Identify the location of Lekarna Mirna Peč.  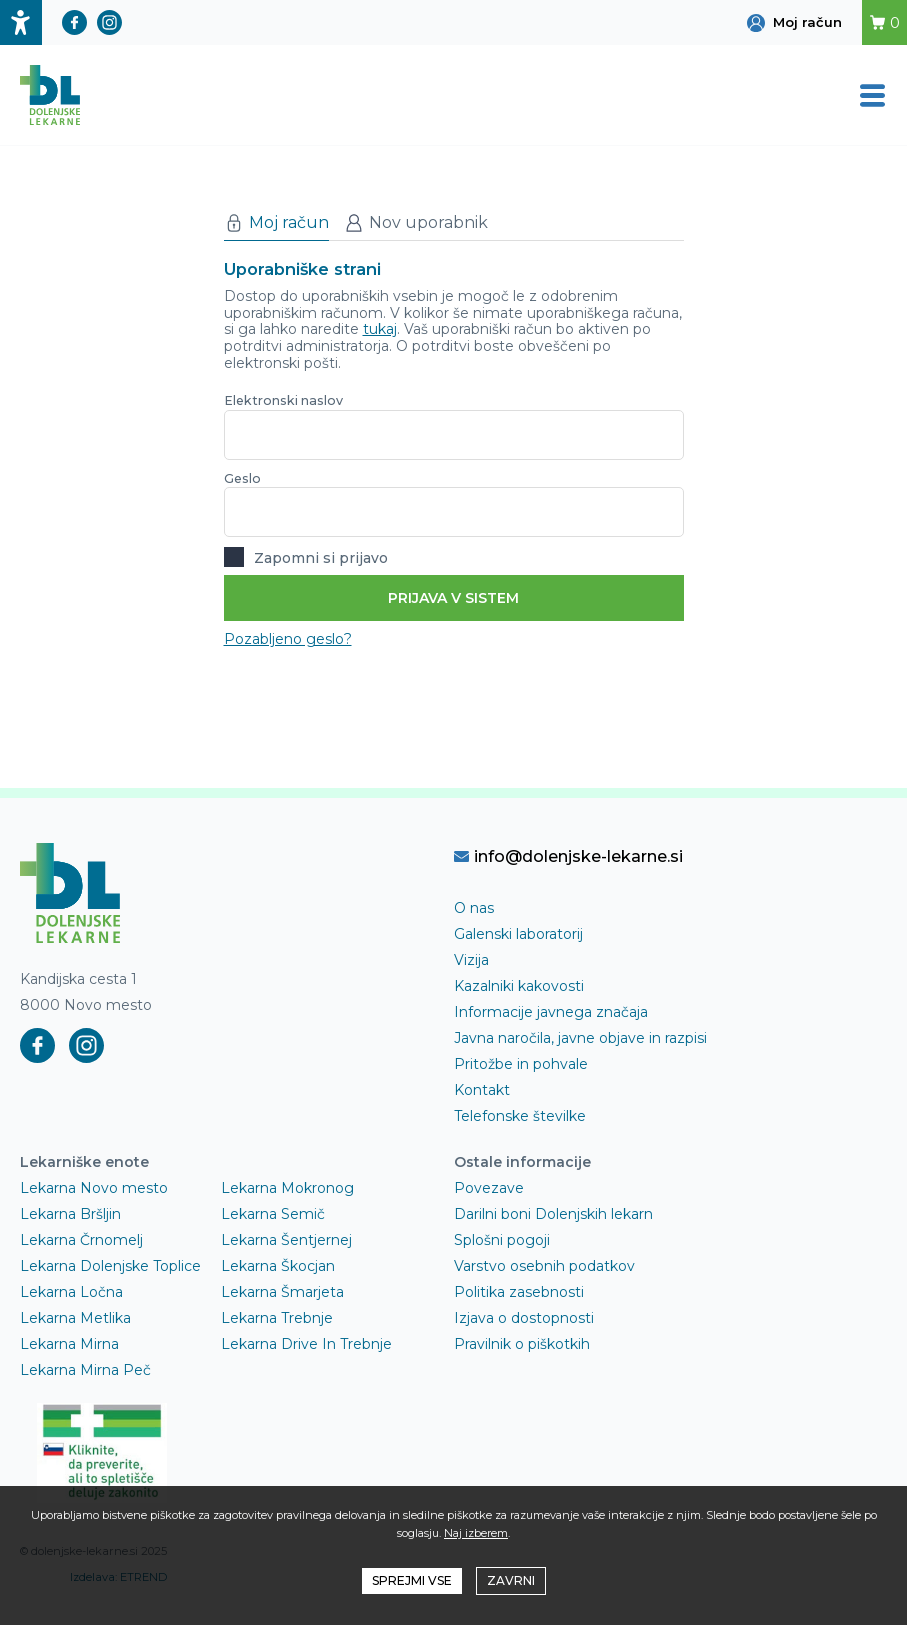
(85, 1370).